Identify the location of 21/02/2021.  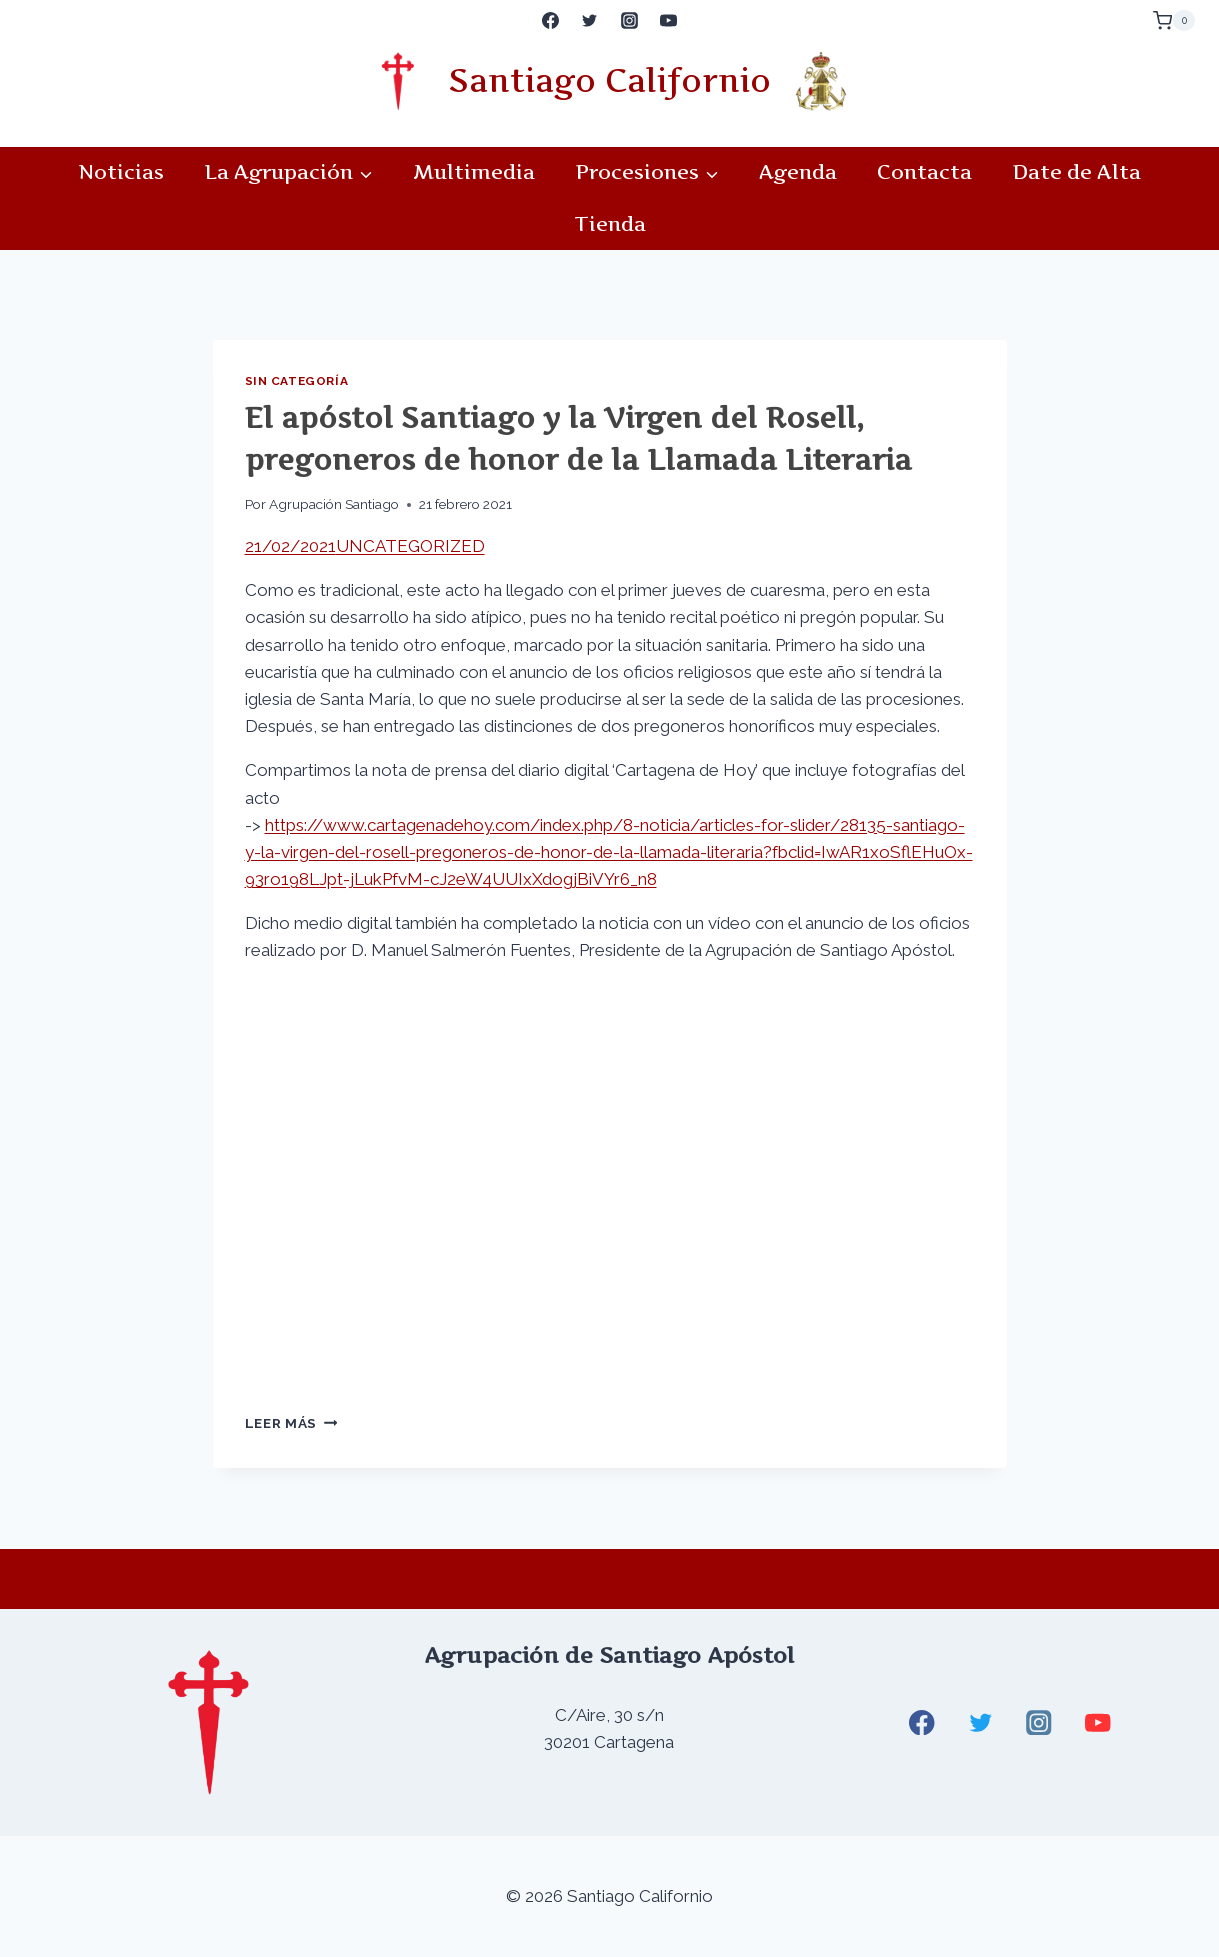
(290, 546).